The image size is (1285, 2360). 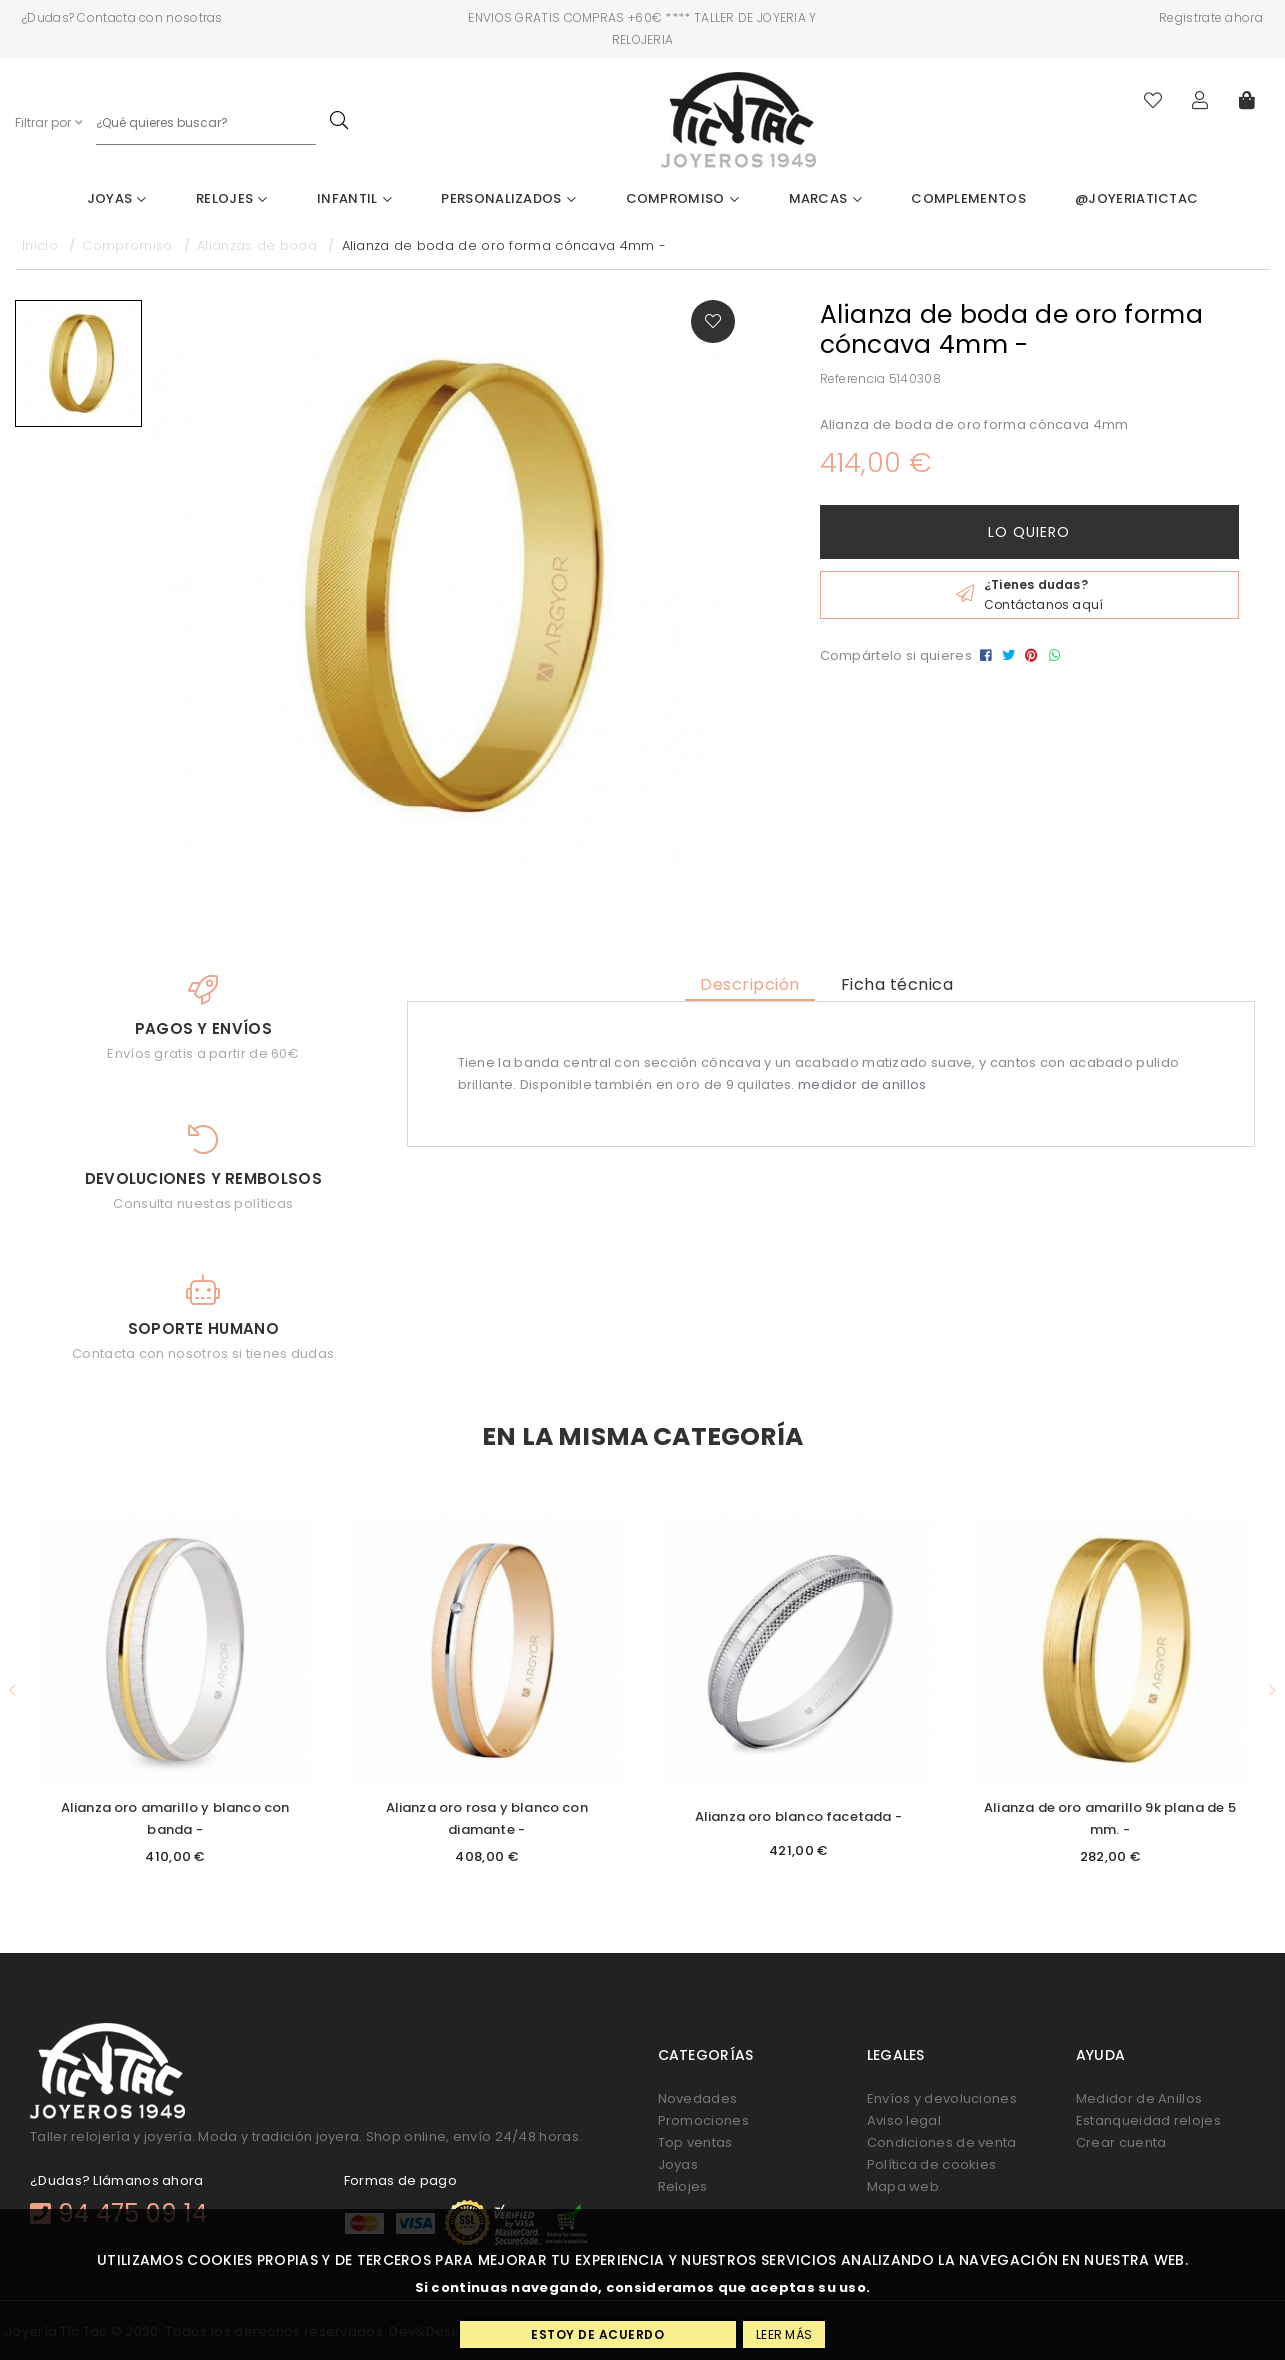 What do you see at coordinates (683, 198) in the screenshot?
I see `Compromiso` at bounding box center [683, 198].